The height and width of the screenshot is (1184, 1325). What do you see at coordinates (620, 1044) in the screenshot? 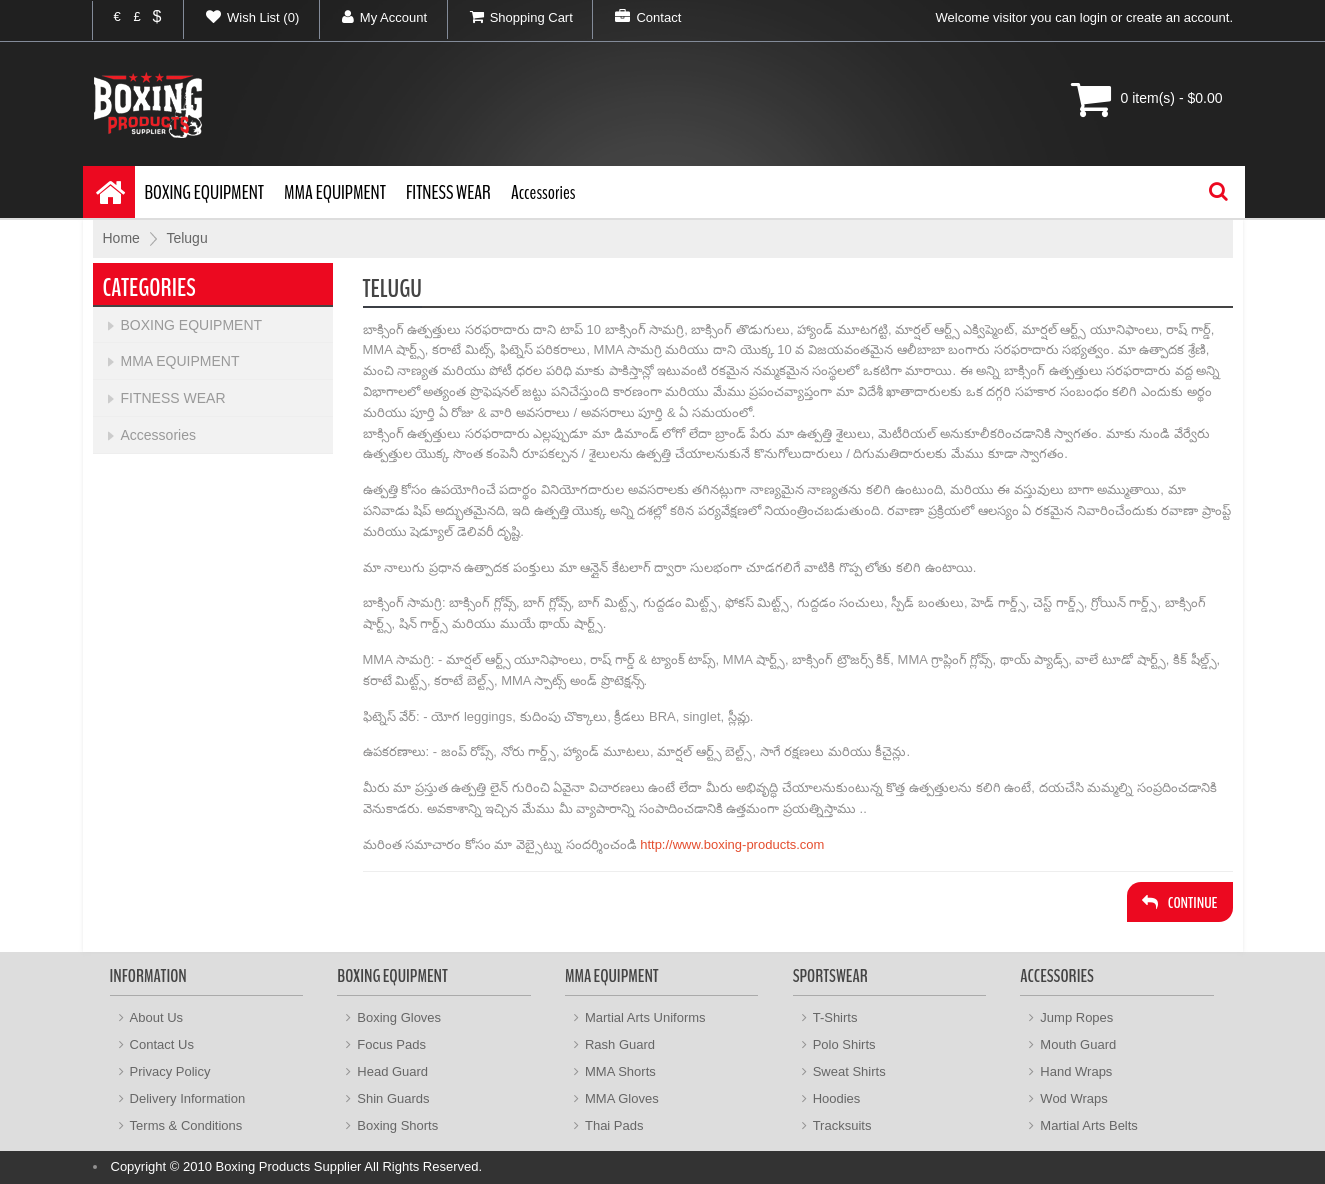
I see `Rash Guard` at bounding box center [620, 1044].